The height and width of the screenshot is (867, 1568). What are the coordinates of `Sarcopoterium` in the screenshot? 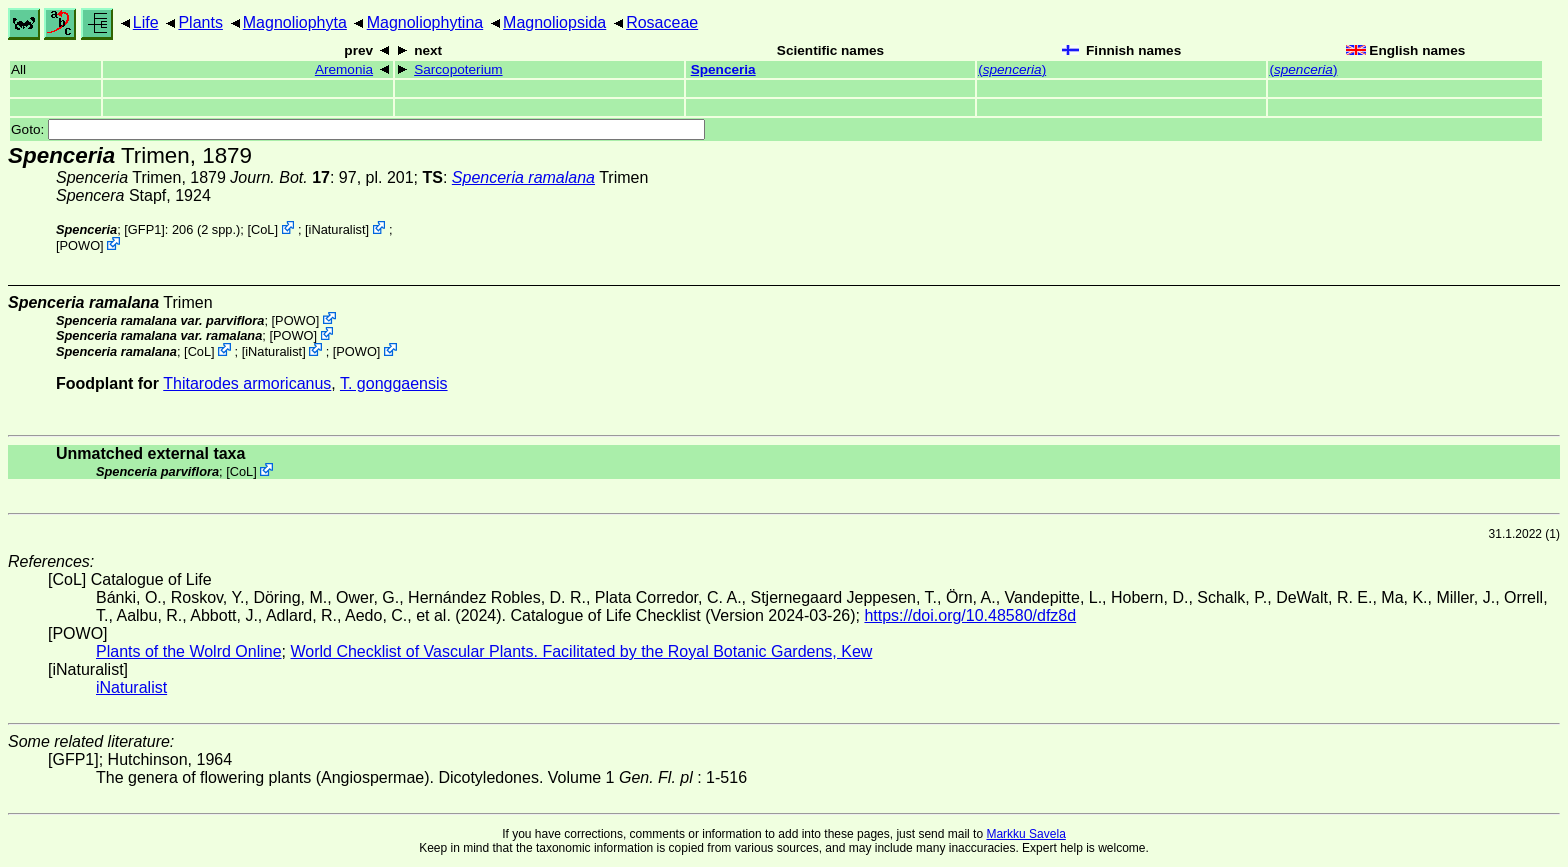 It's located at (458, 69).